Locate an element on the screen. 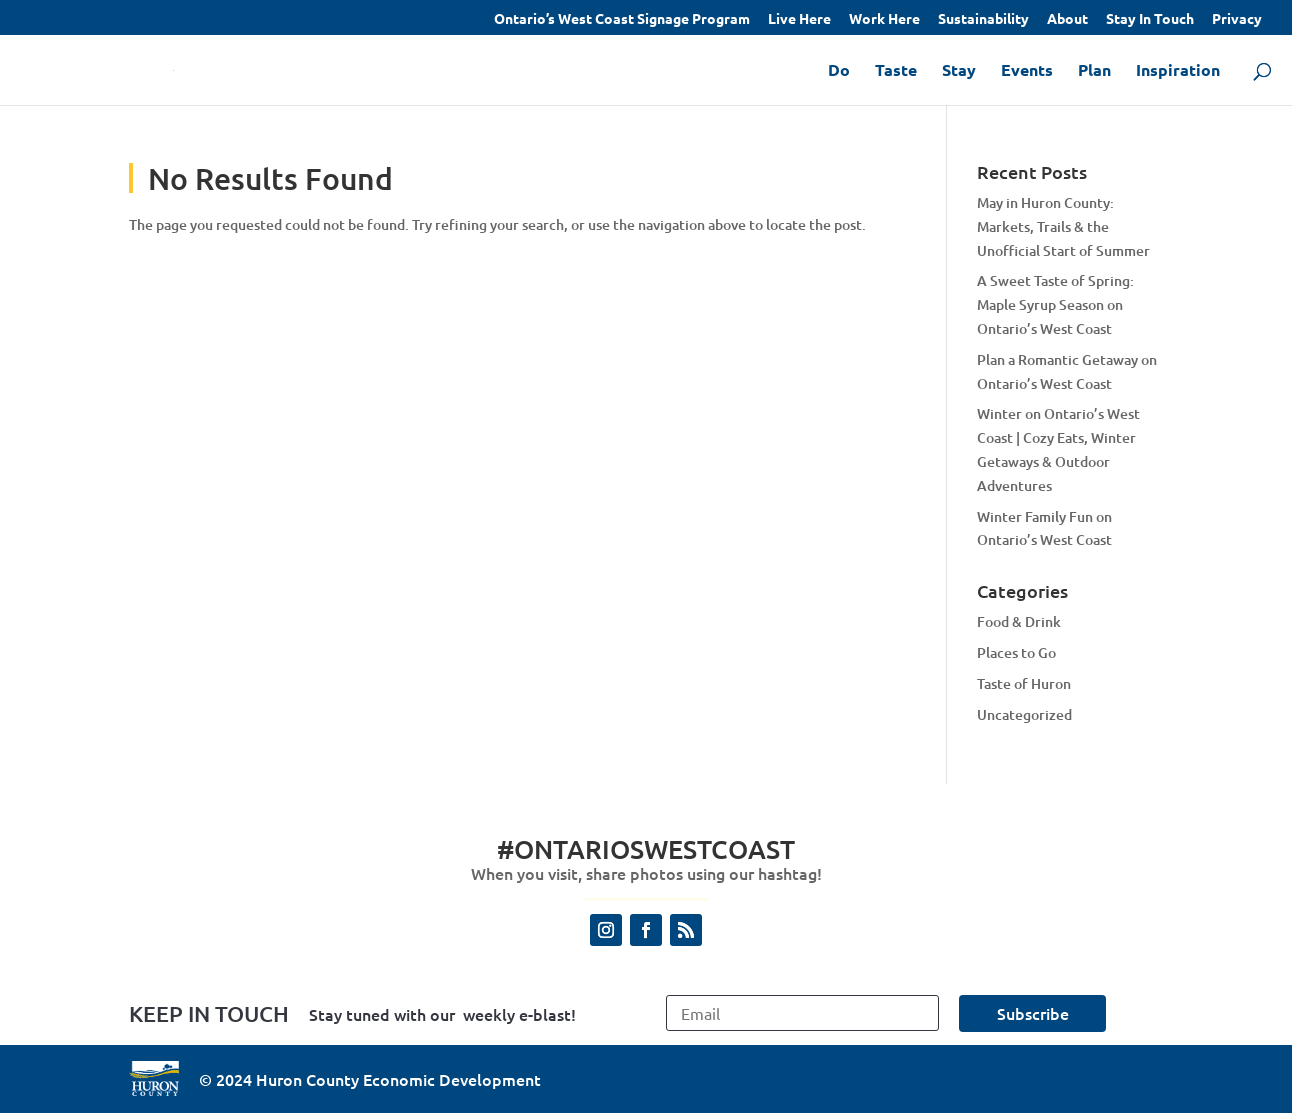 This screenshot has height=1113, width=1292. Taste is located at coordinates (896, 71).